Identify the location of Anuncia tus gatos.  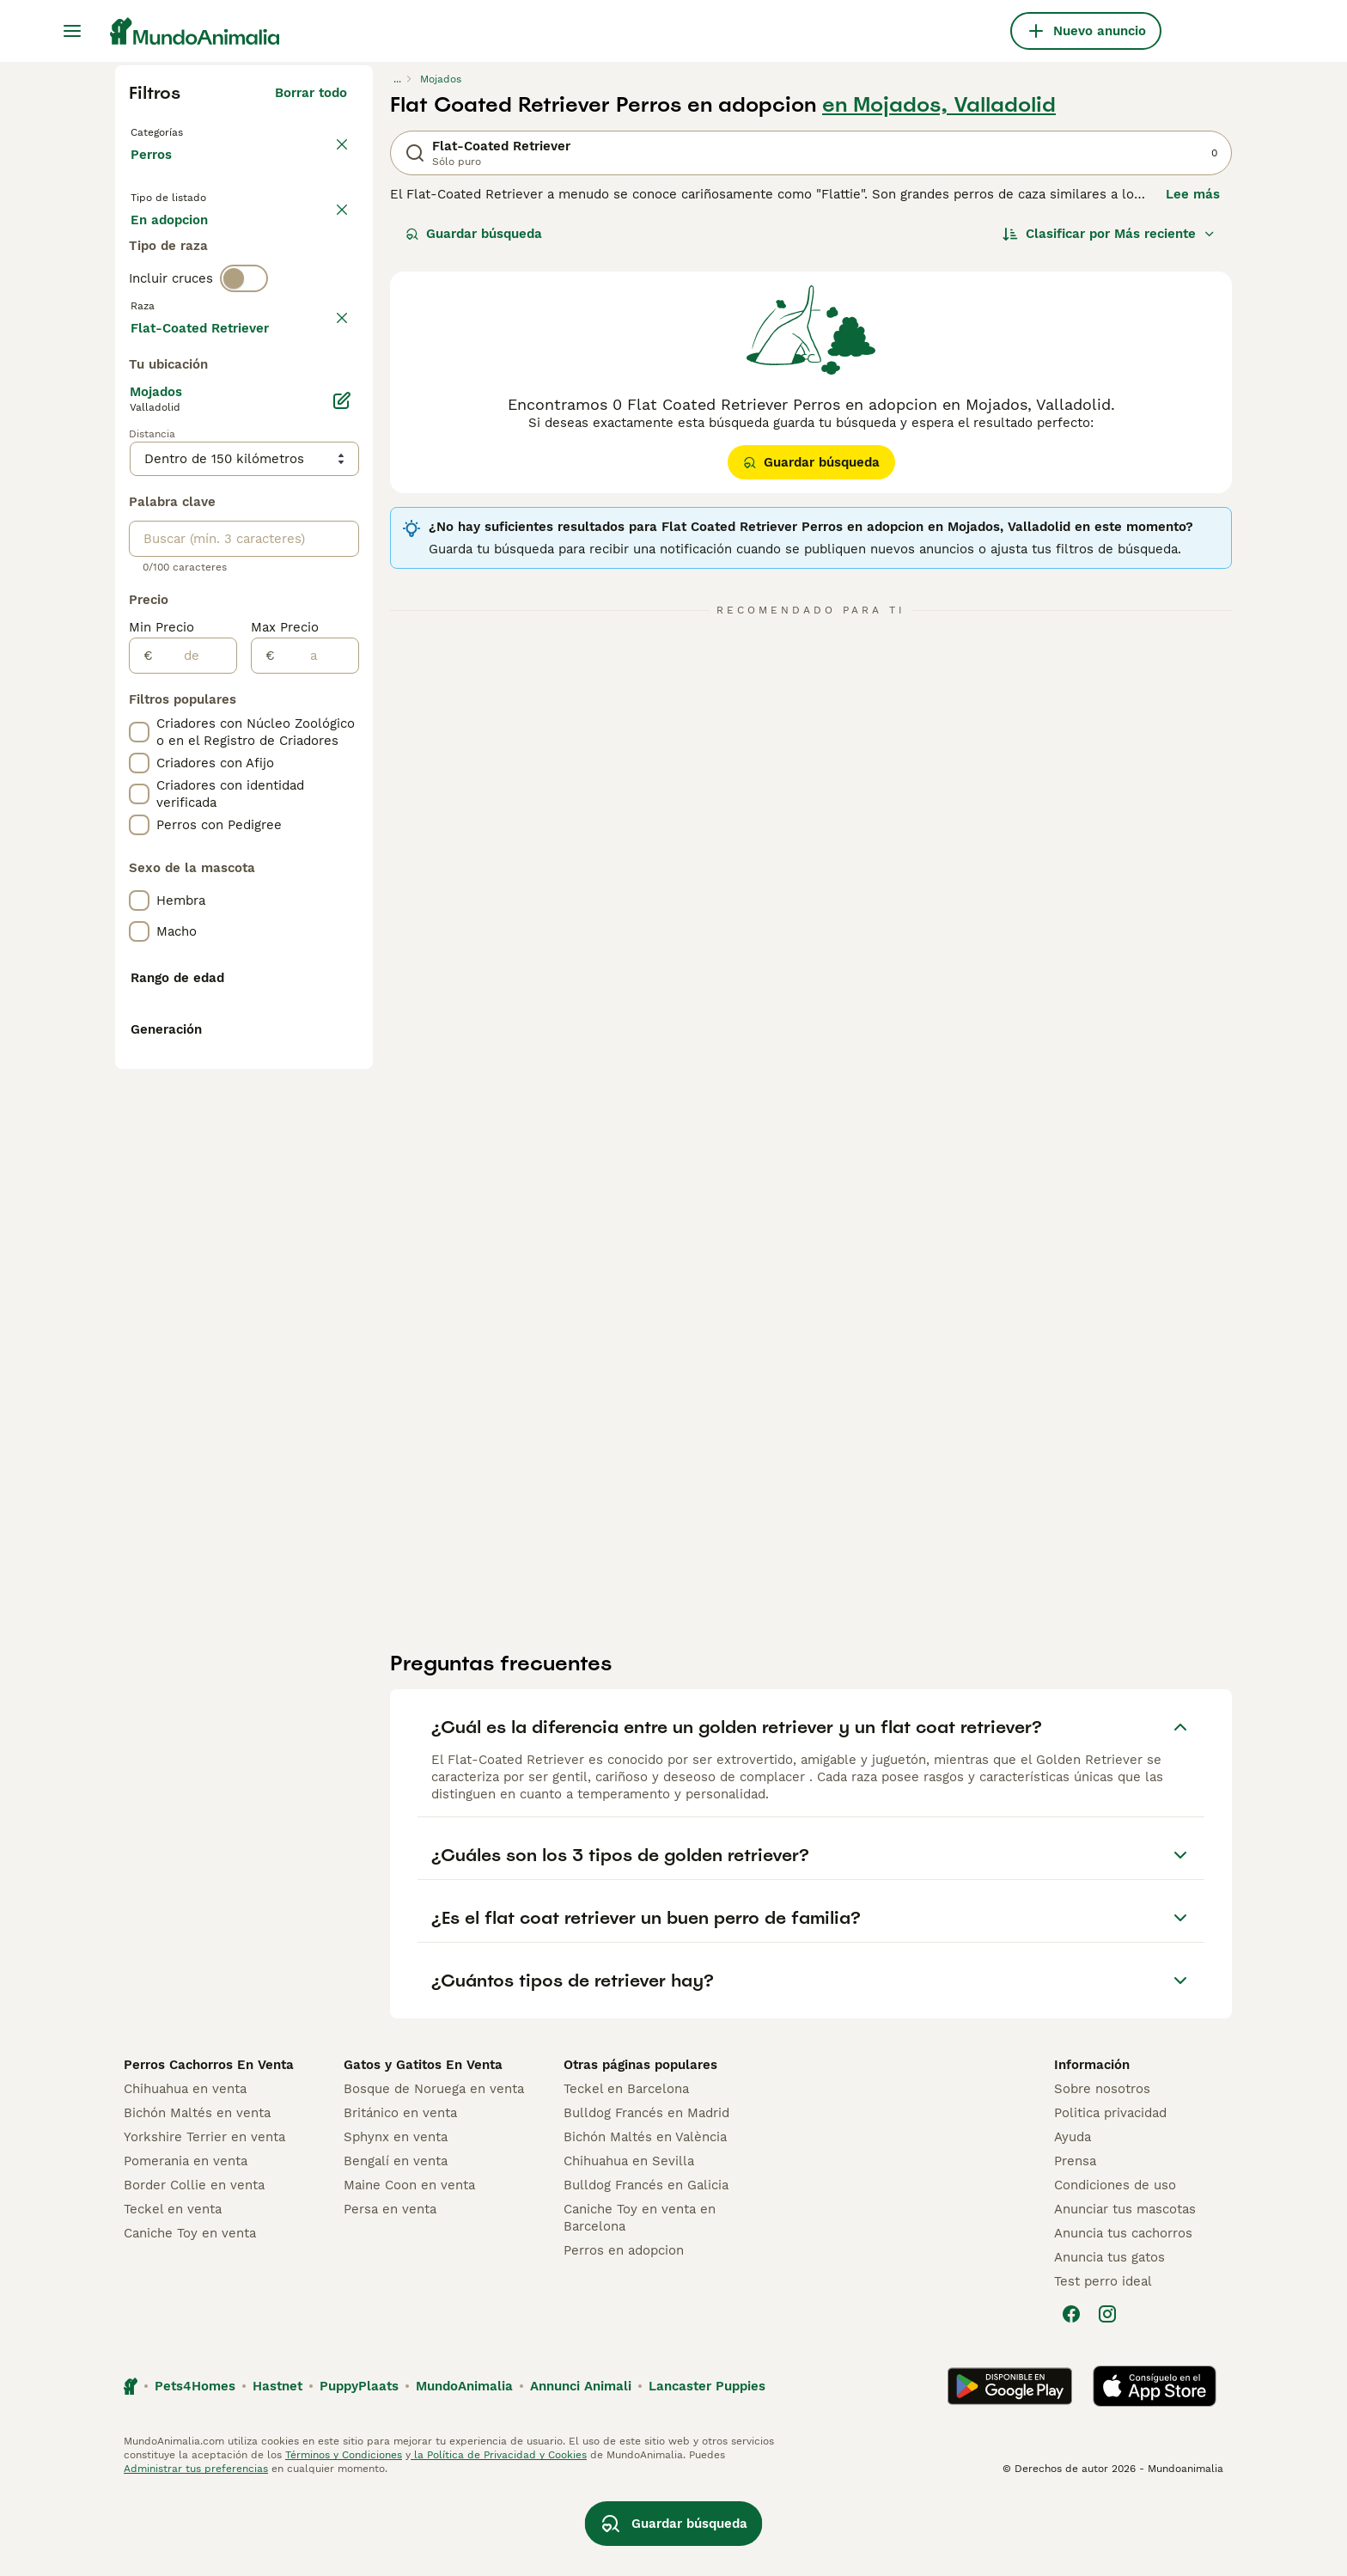
(1109, 2337).